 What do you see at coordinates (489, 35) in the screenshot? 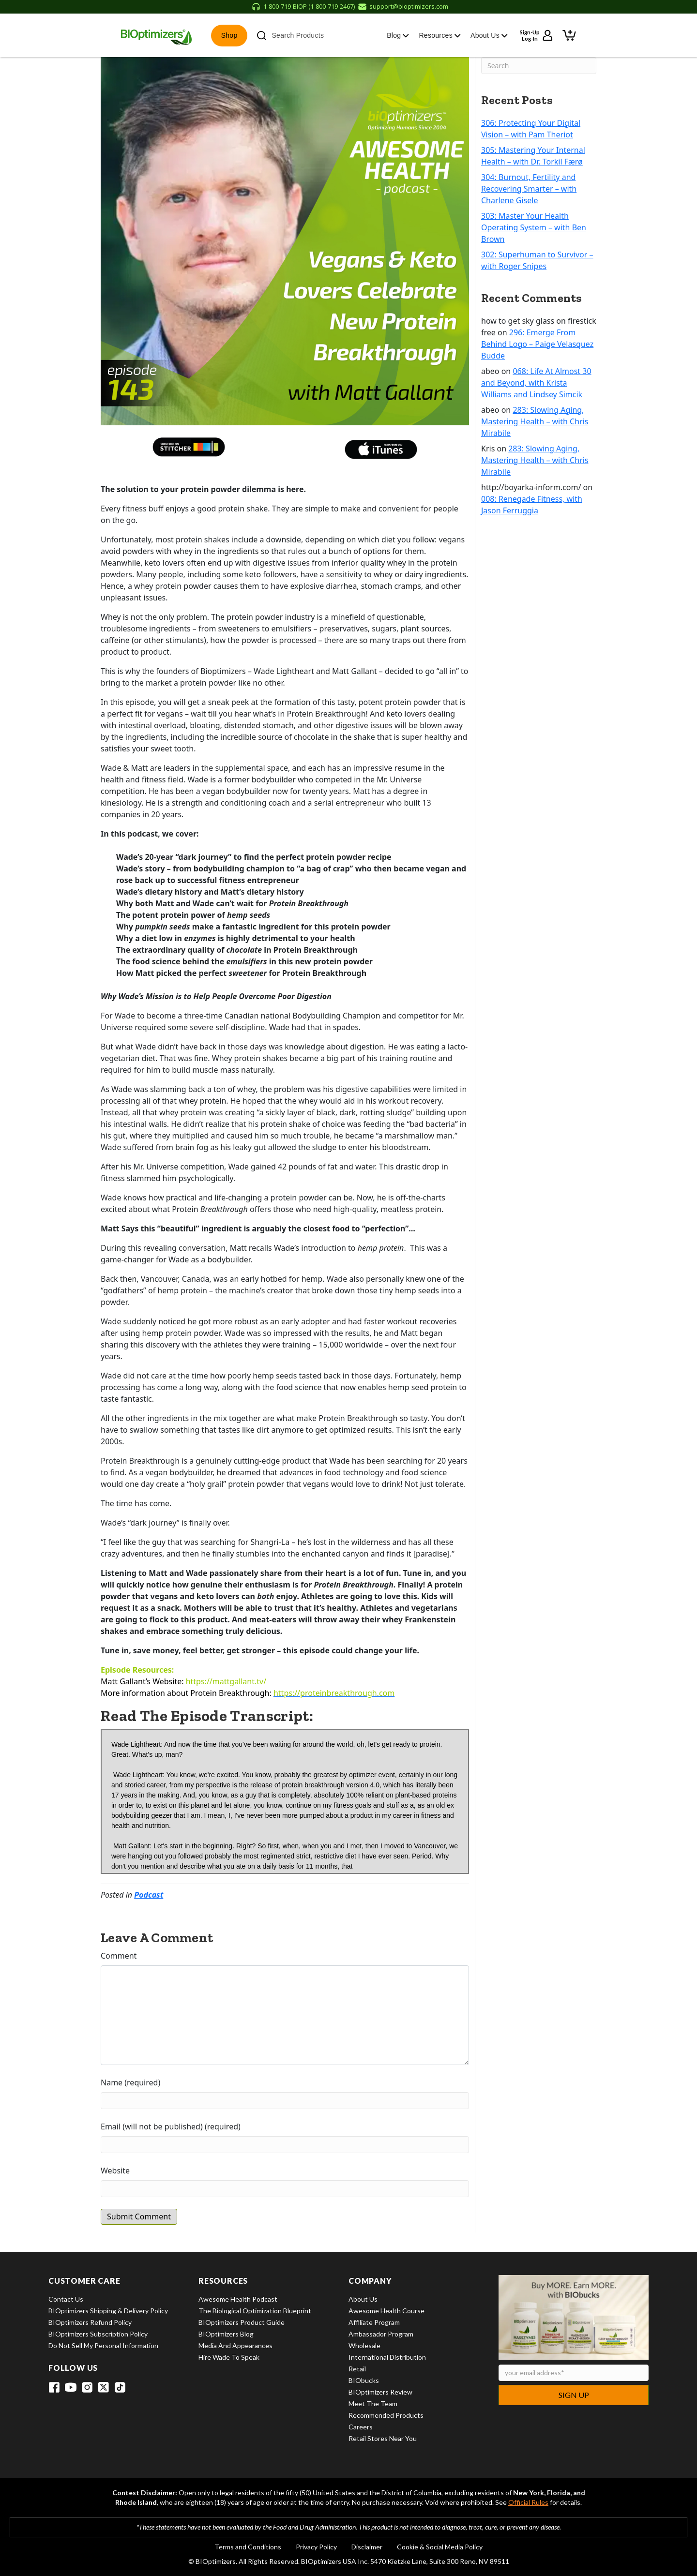
I see `About Us [button]` at bounding box center [489, 35].